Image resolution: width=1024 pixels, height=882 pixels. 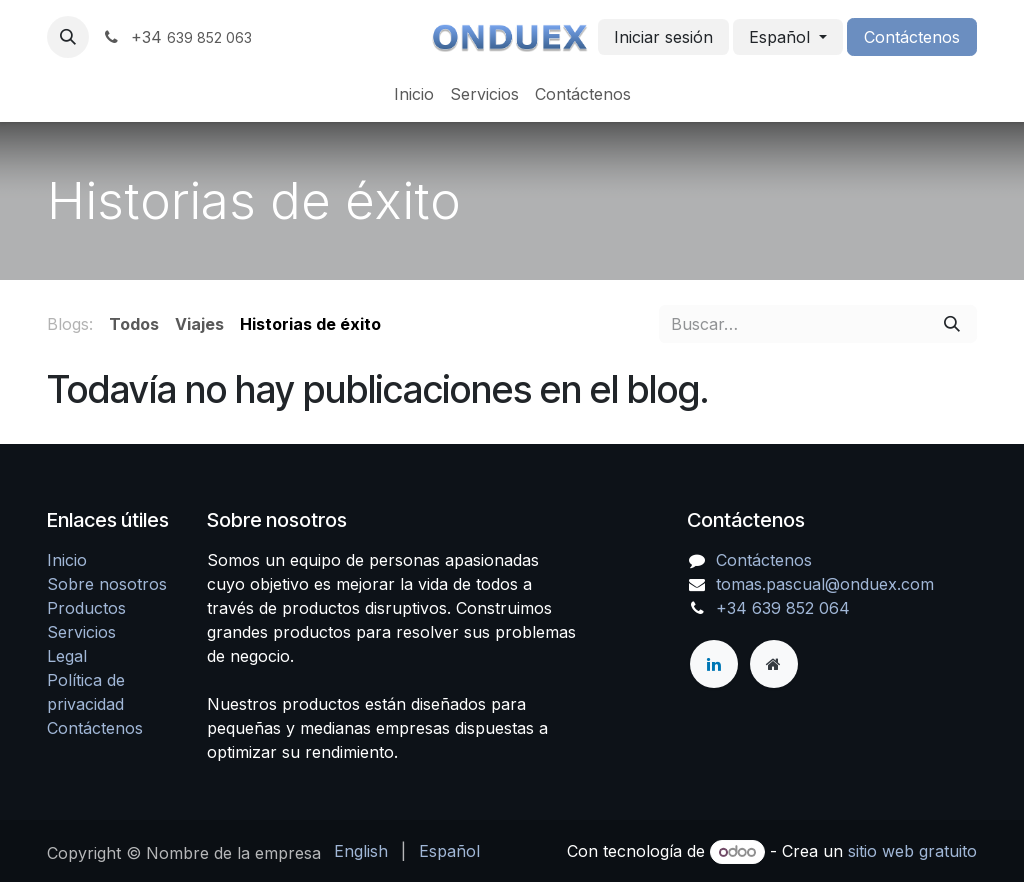 I want to click on tomas.pascual@onduex.com, so click(x=825, y=584).